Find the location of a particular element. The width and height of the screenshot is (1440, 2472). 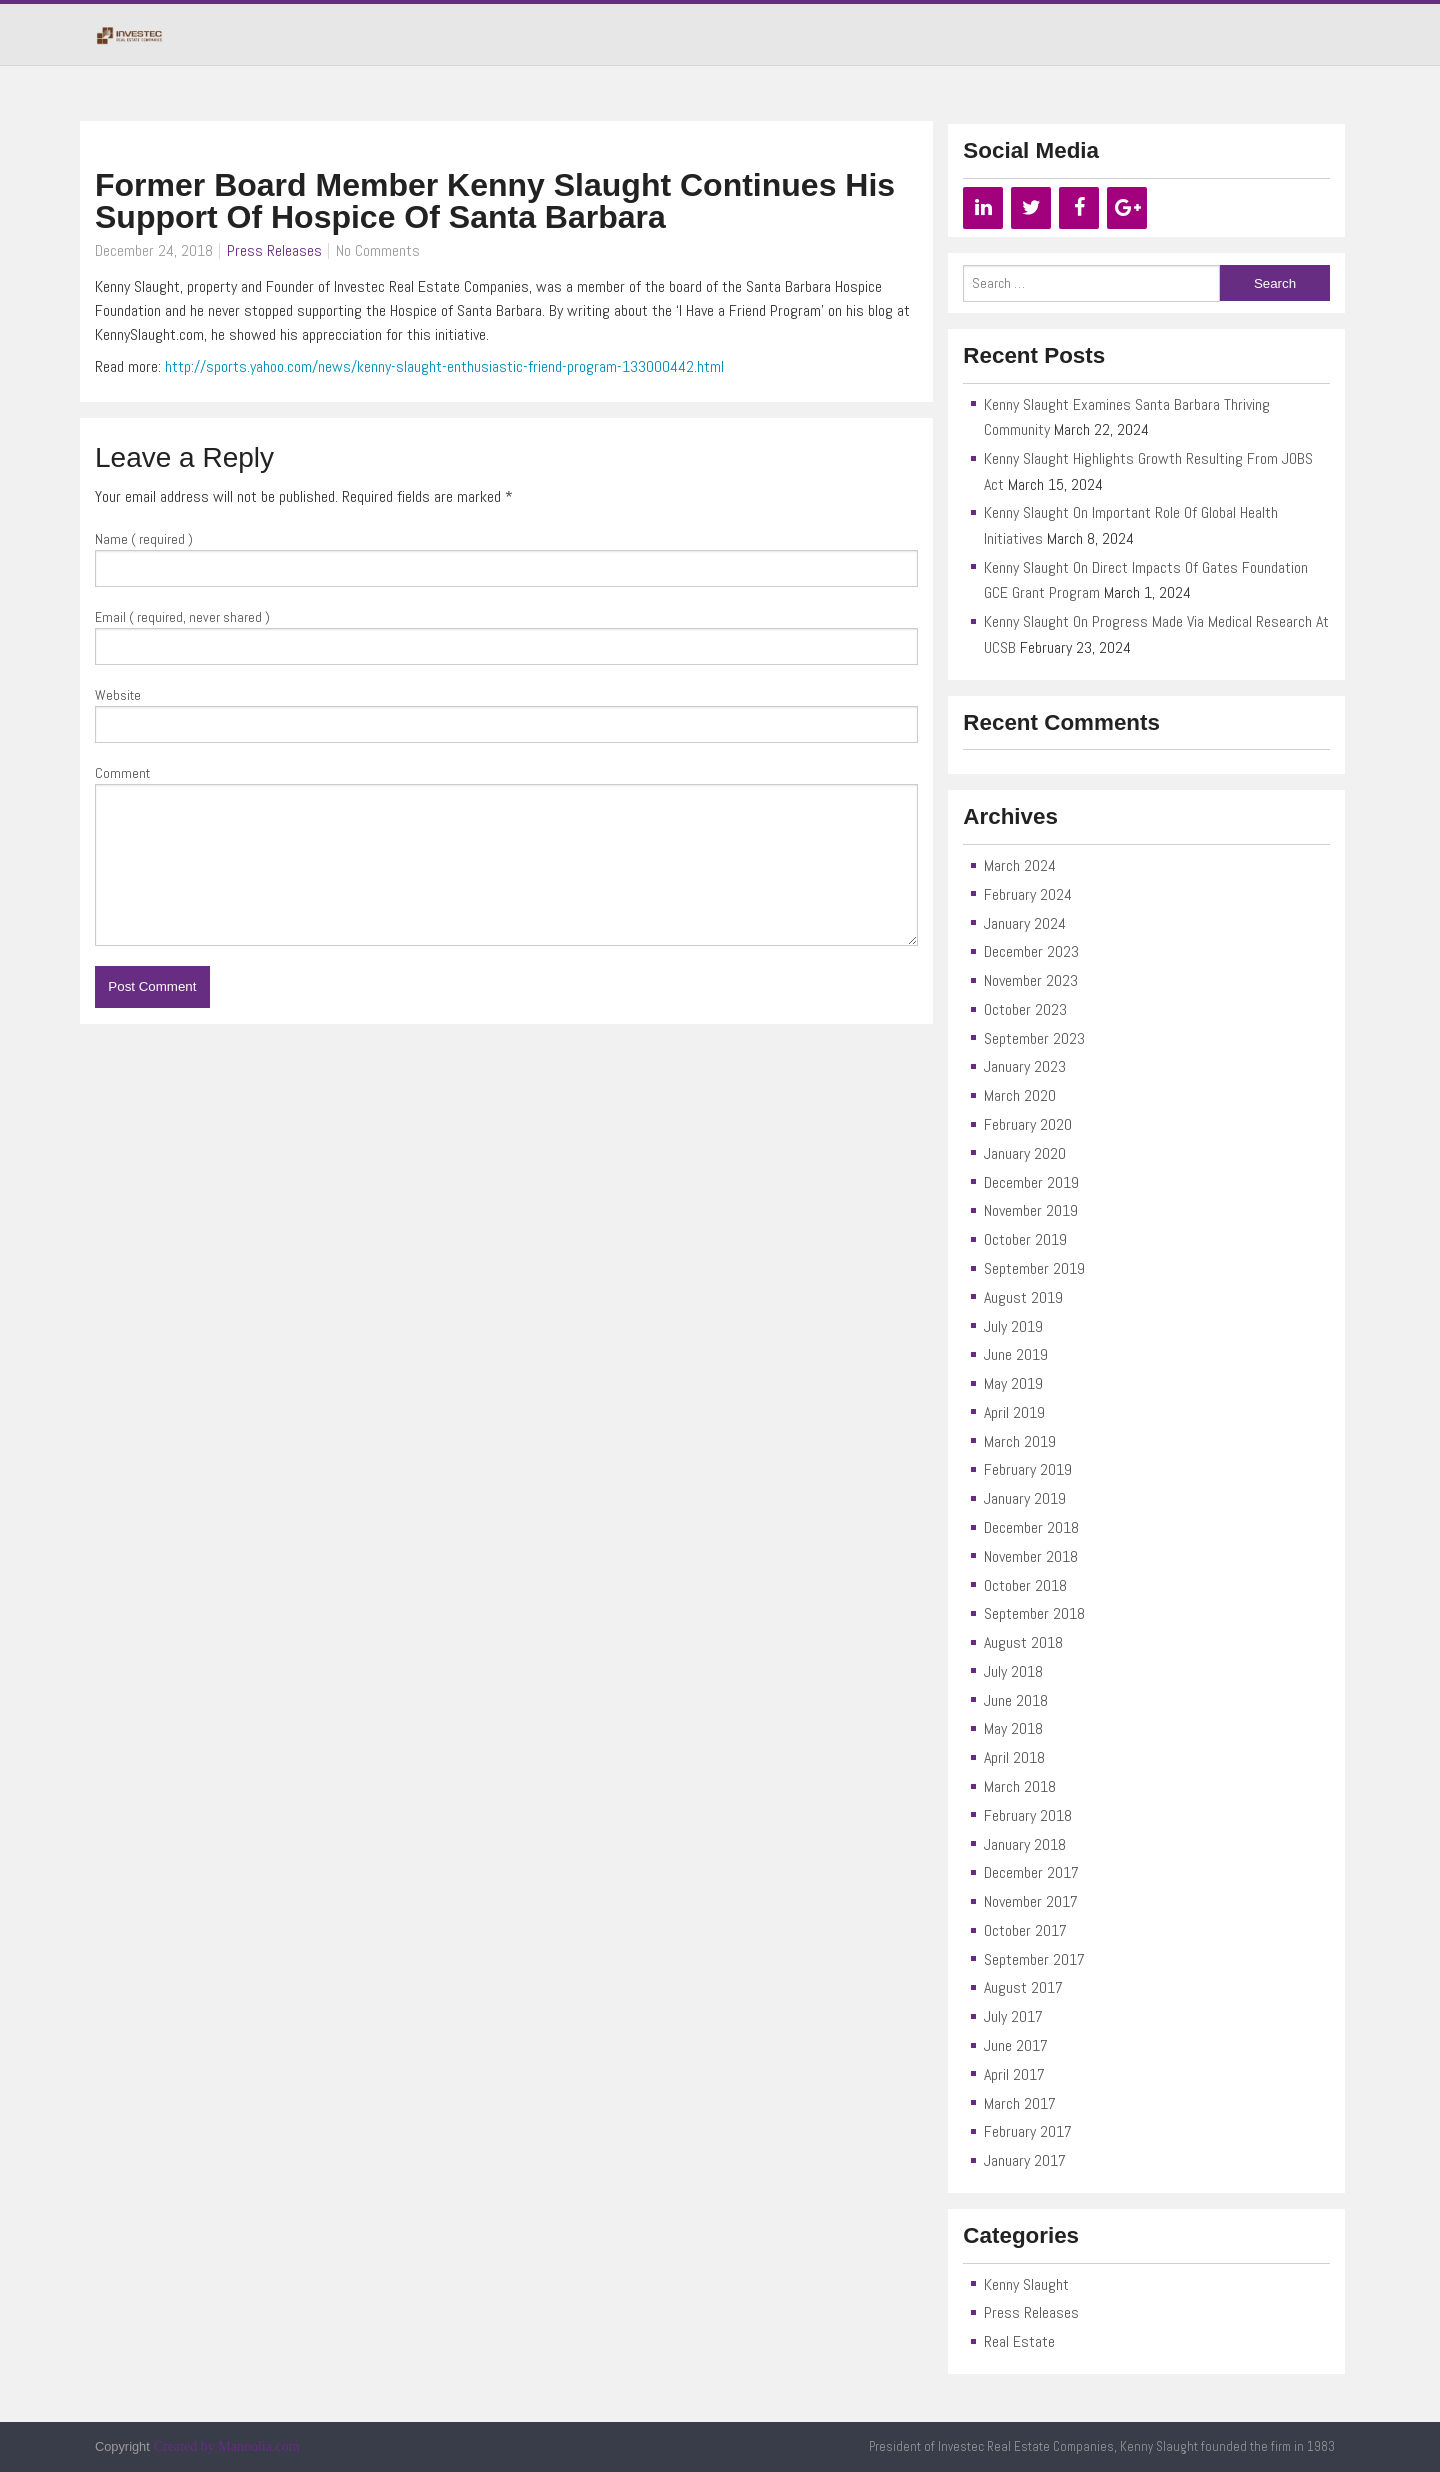

November 2018 is located at coordinates (1031, 1556).